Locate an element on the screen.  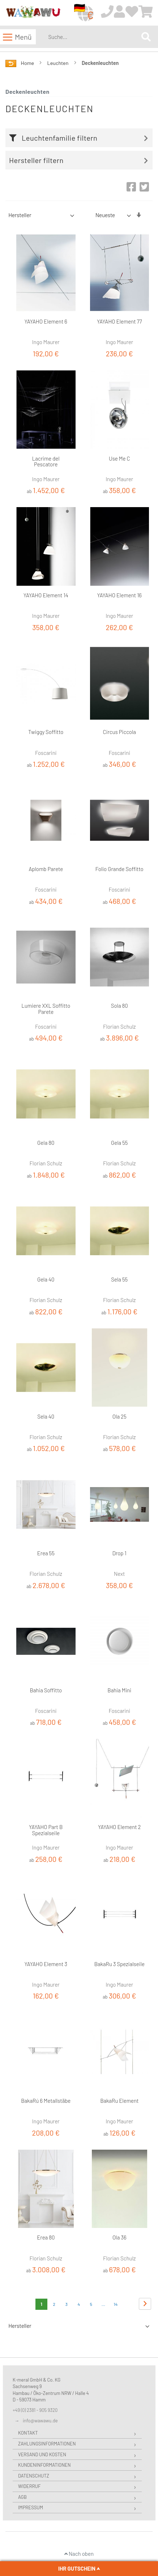
info@wawawu.de is located at coordinates (40, 2420).